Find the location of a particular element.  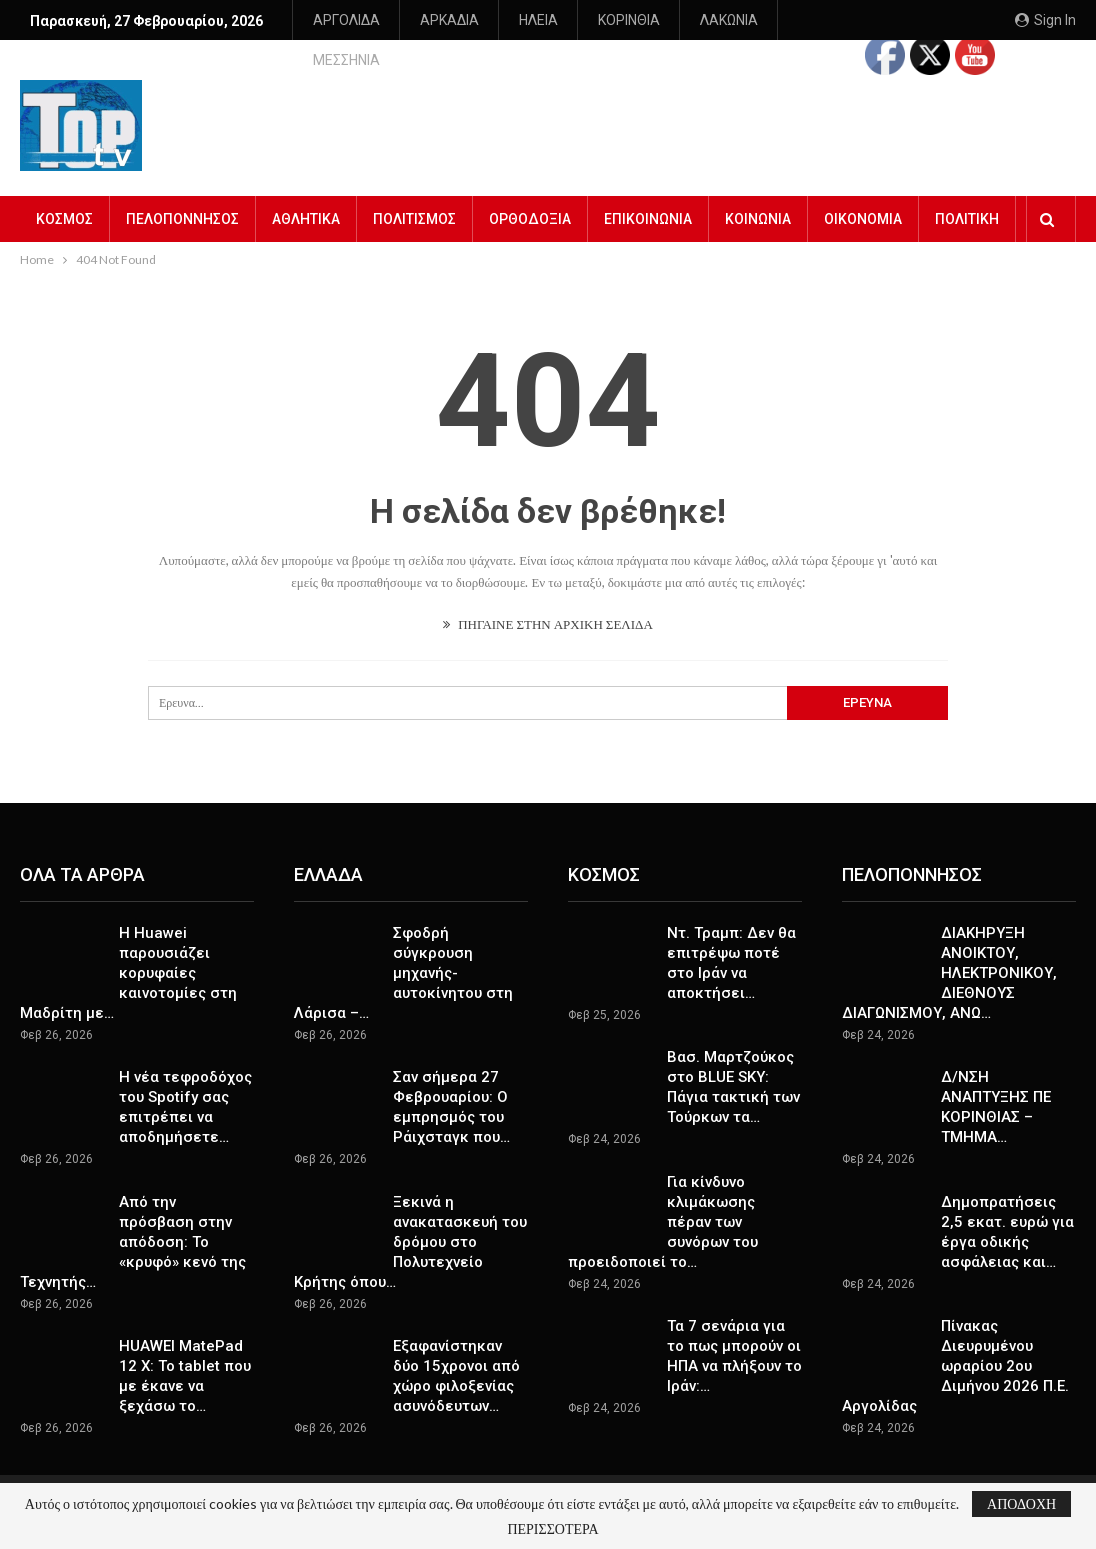

ΑΡΚΑΔΙΑ is located at coordinates (449, 20).